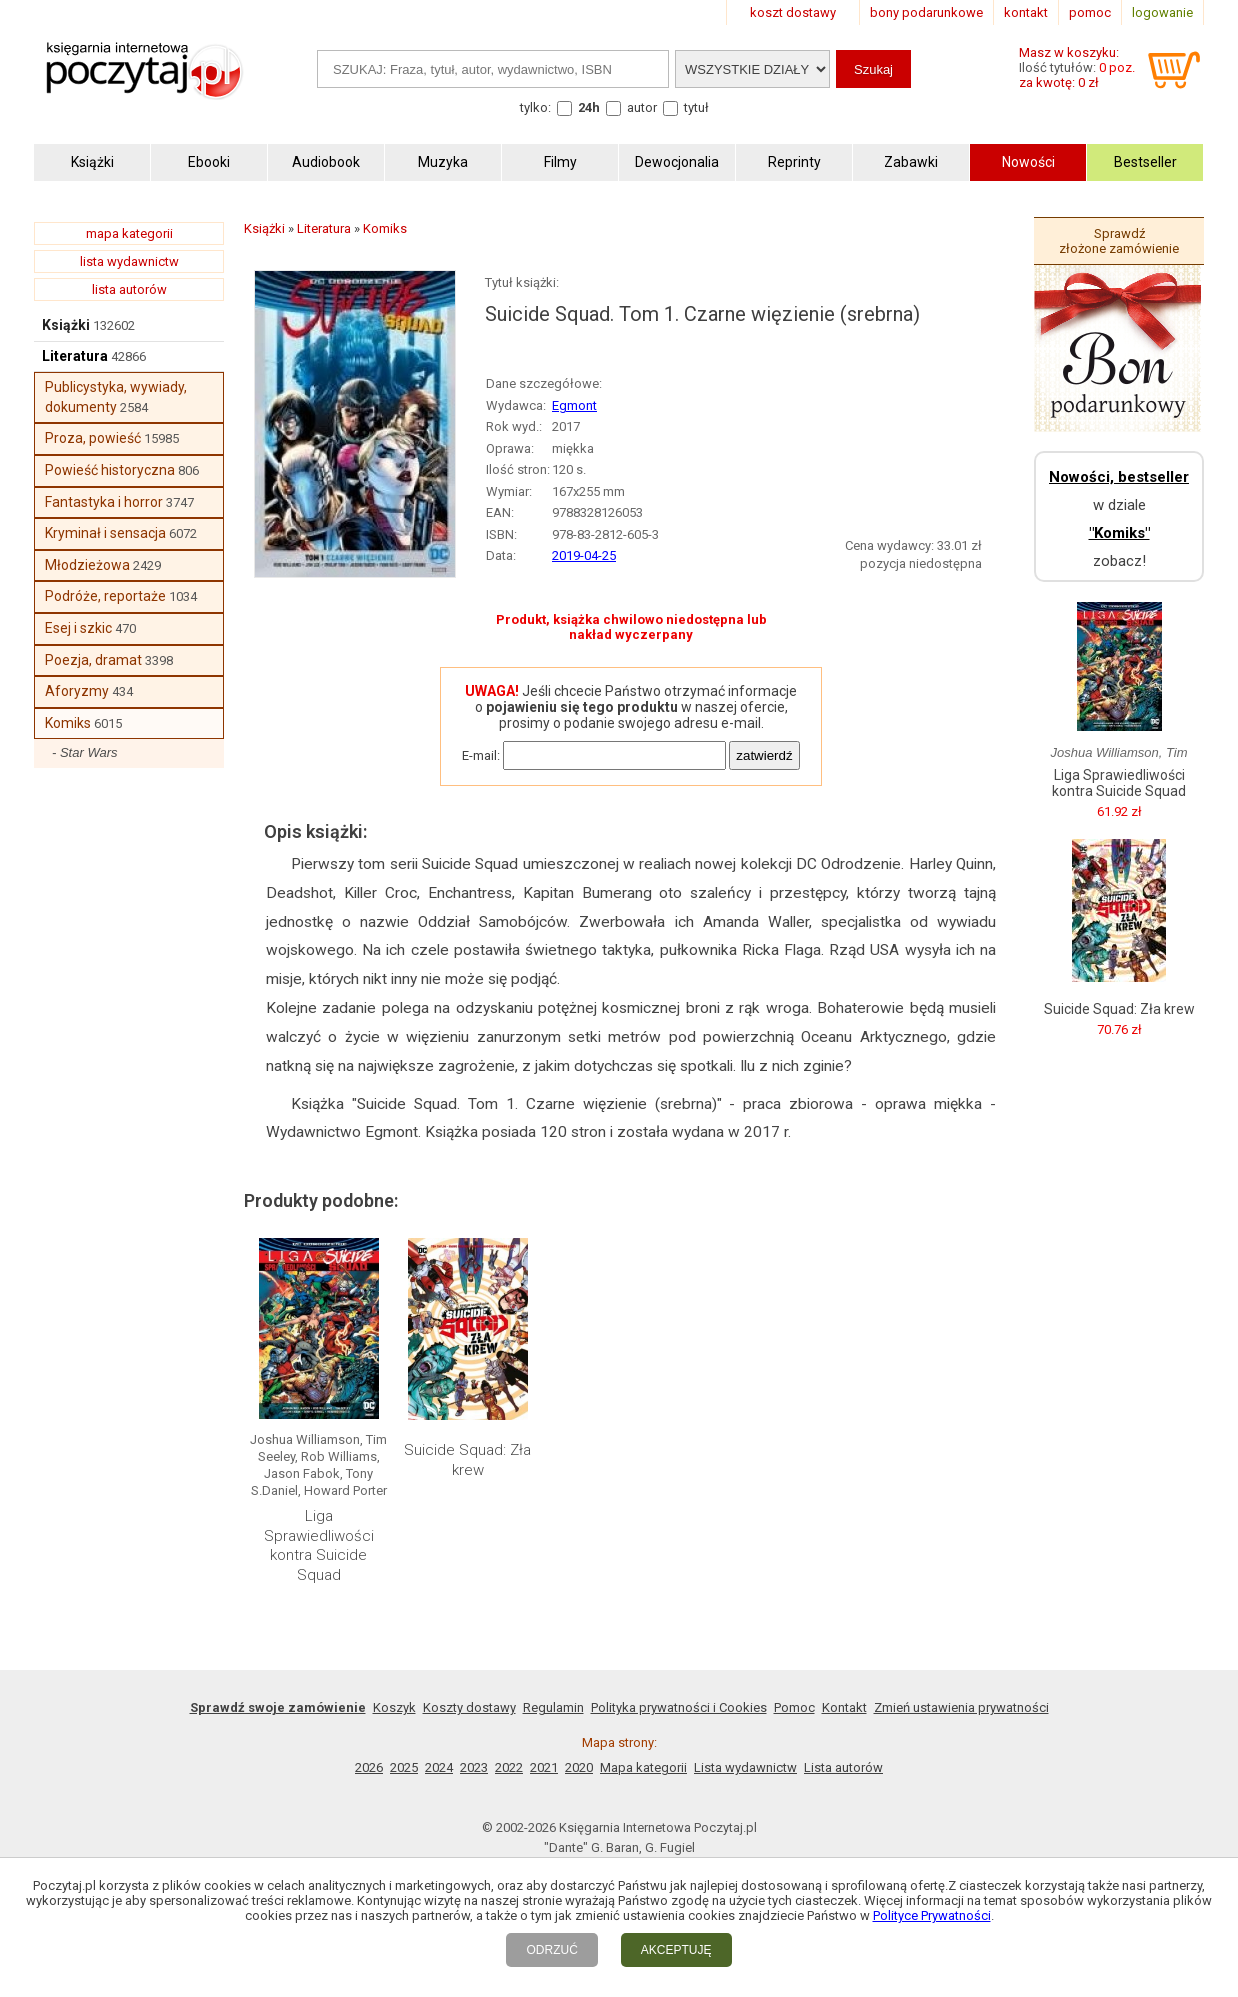 Image resolution: width=1238 pixels, height=1997 pixels. What do you see at coordinates (474, 1767) in the screenshot?
I see `2023` at bounding box center [474, 1767].